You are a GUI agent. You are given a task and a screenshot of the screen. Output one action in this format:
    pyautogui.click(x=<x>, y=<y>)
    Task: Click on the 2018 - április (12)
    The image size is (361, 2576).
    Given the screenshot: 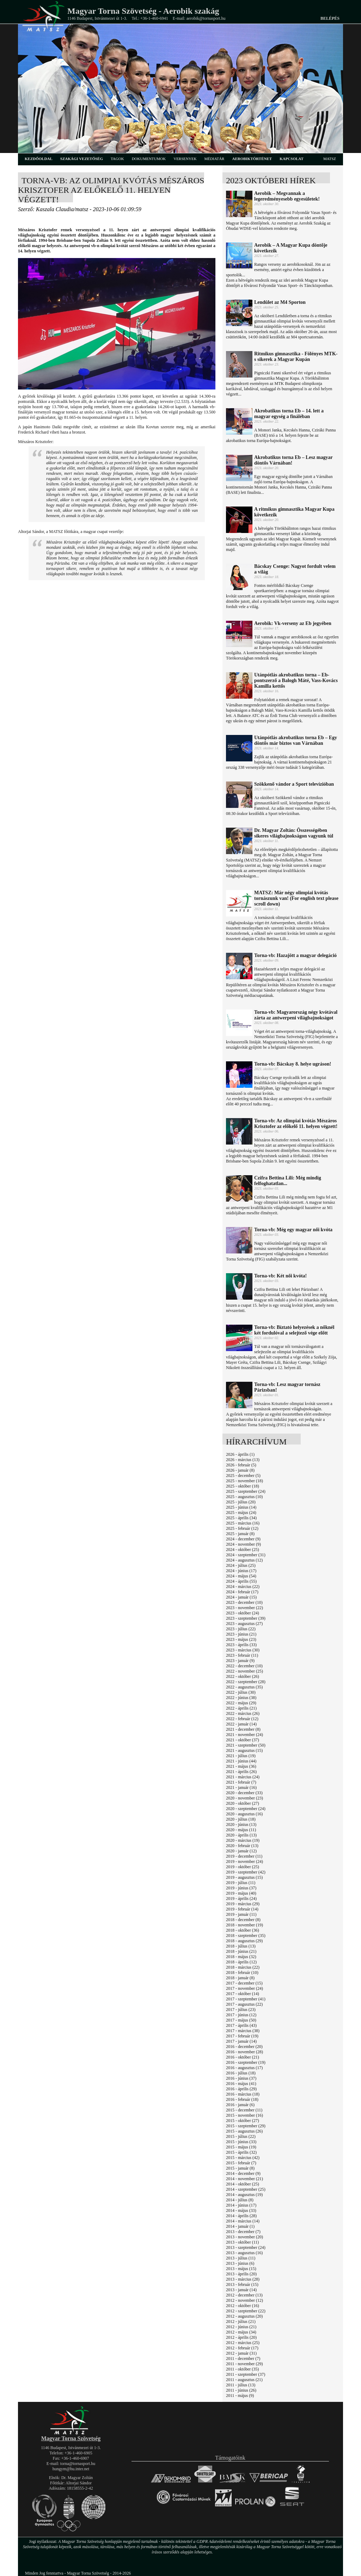 What is the action you would take?
    pyautogui.click(x=241, y=1961)
    